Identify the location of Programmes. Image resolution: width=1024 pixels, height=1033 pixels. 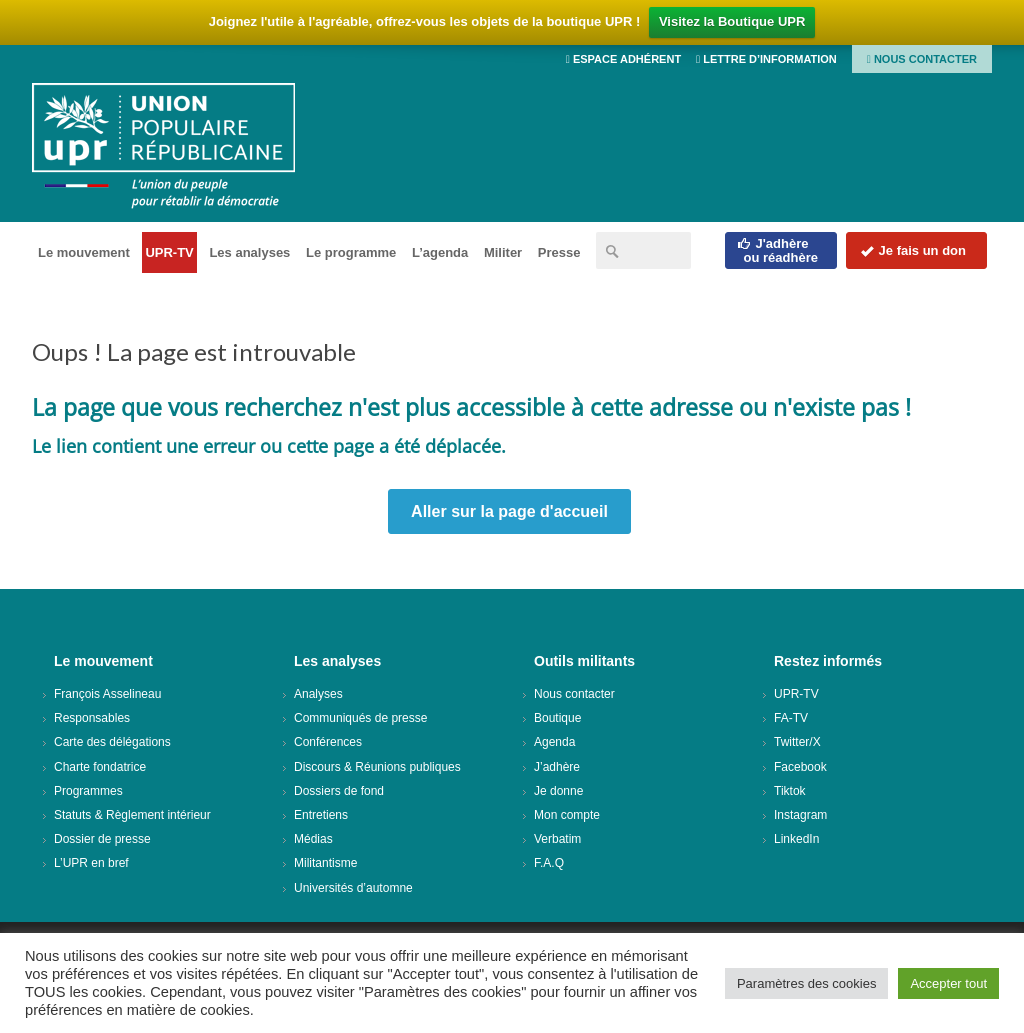
(88, 791).